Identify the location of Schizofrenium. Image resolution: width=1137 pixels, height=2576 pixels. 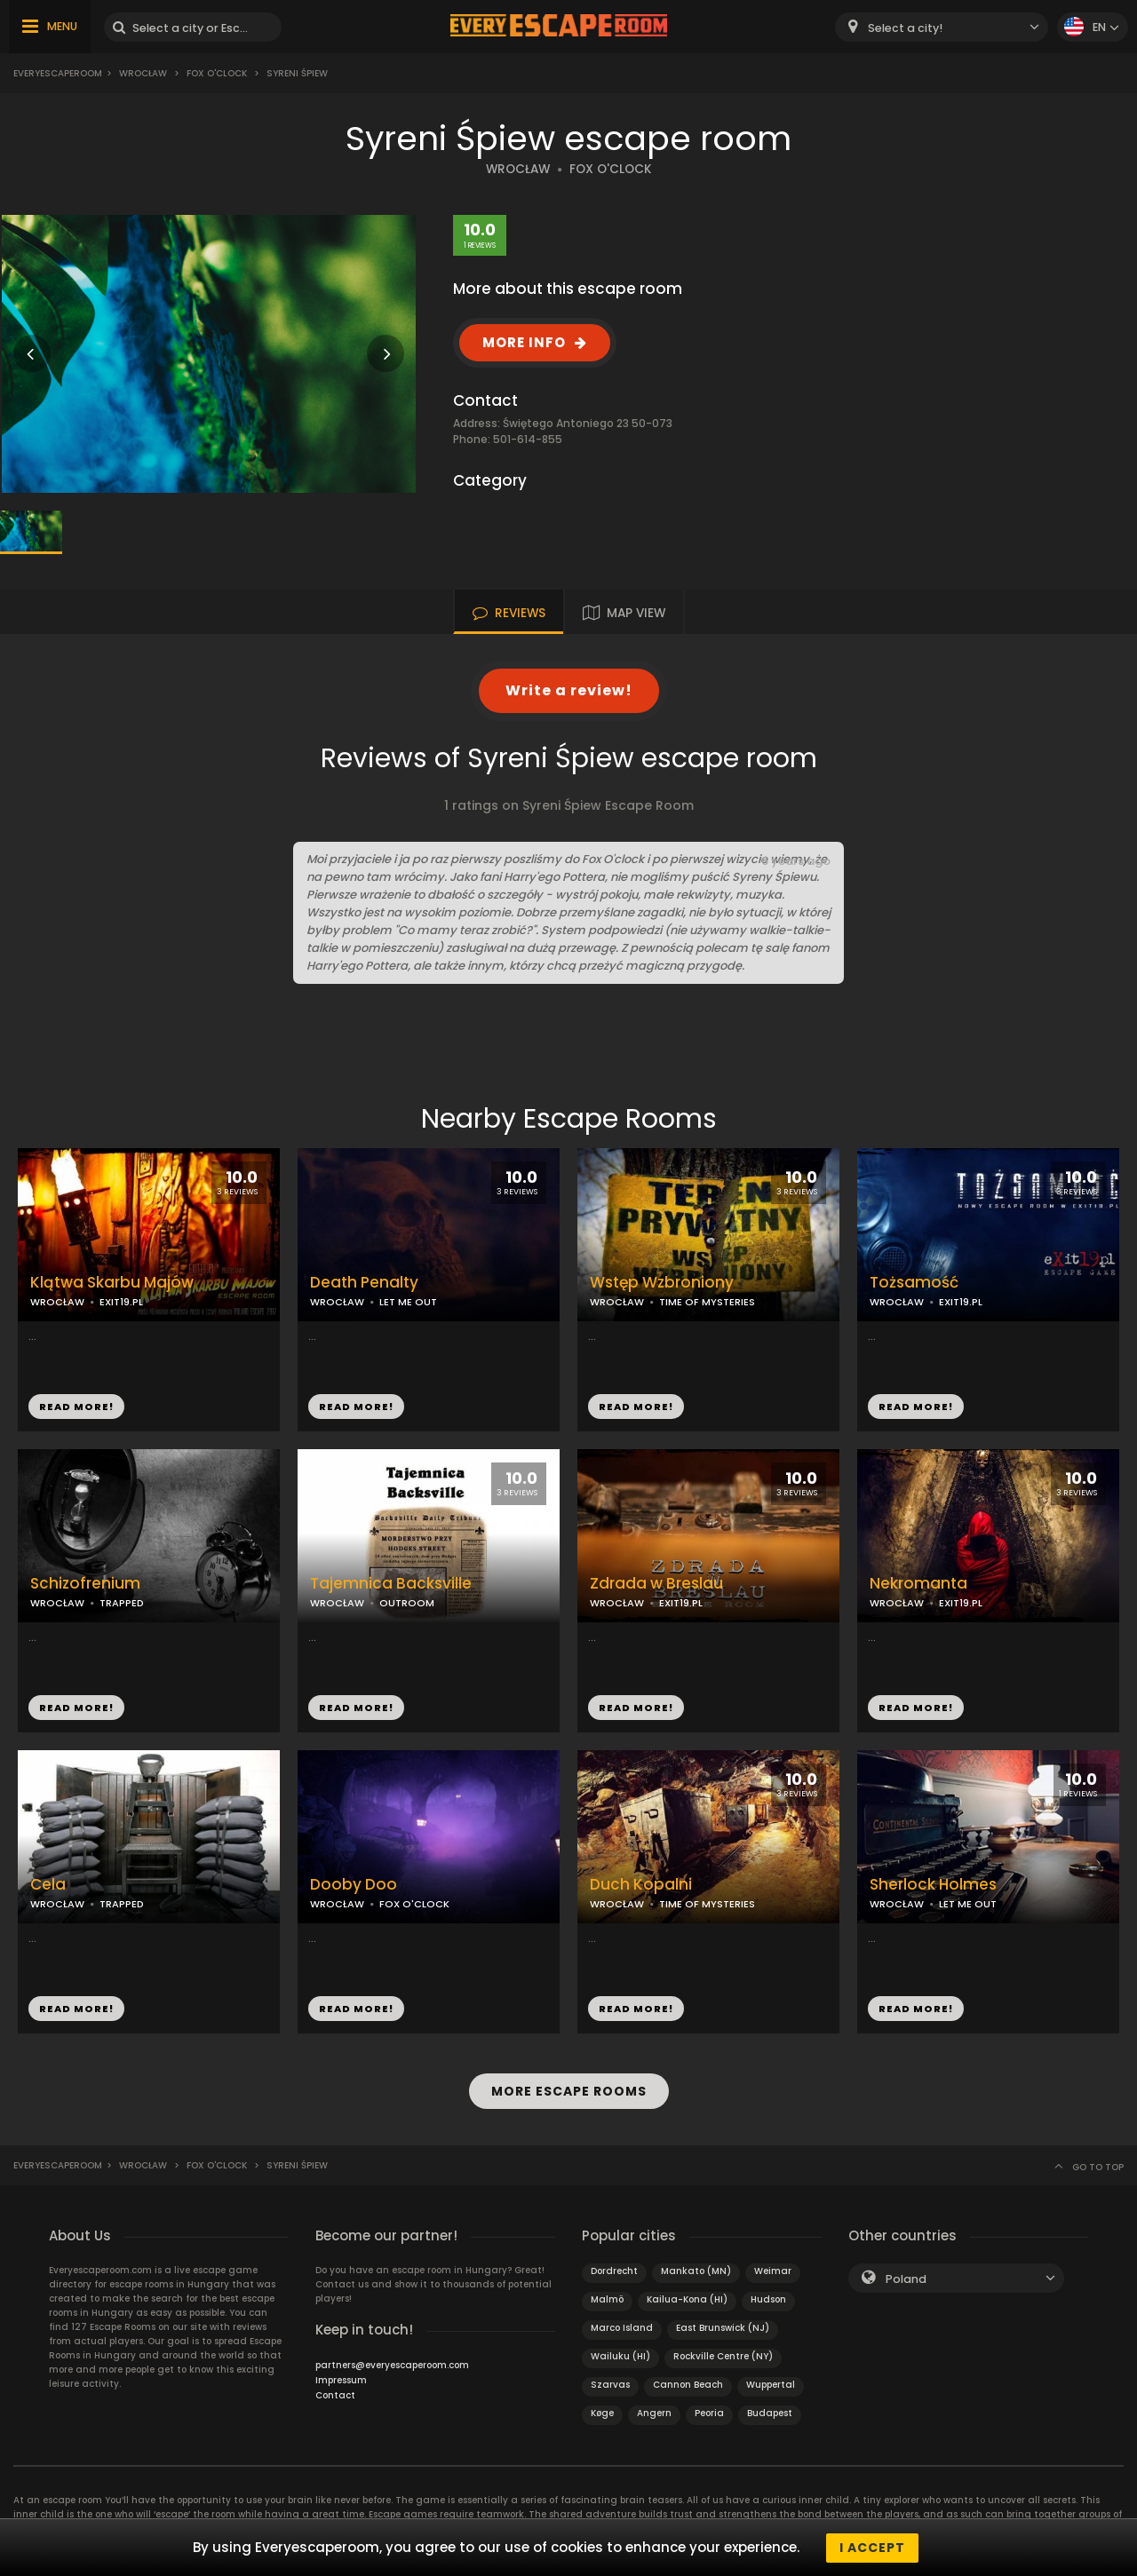
(85, 1583).